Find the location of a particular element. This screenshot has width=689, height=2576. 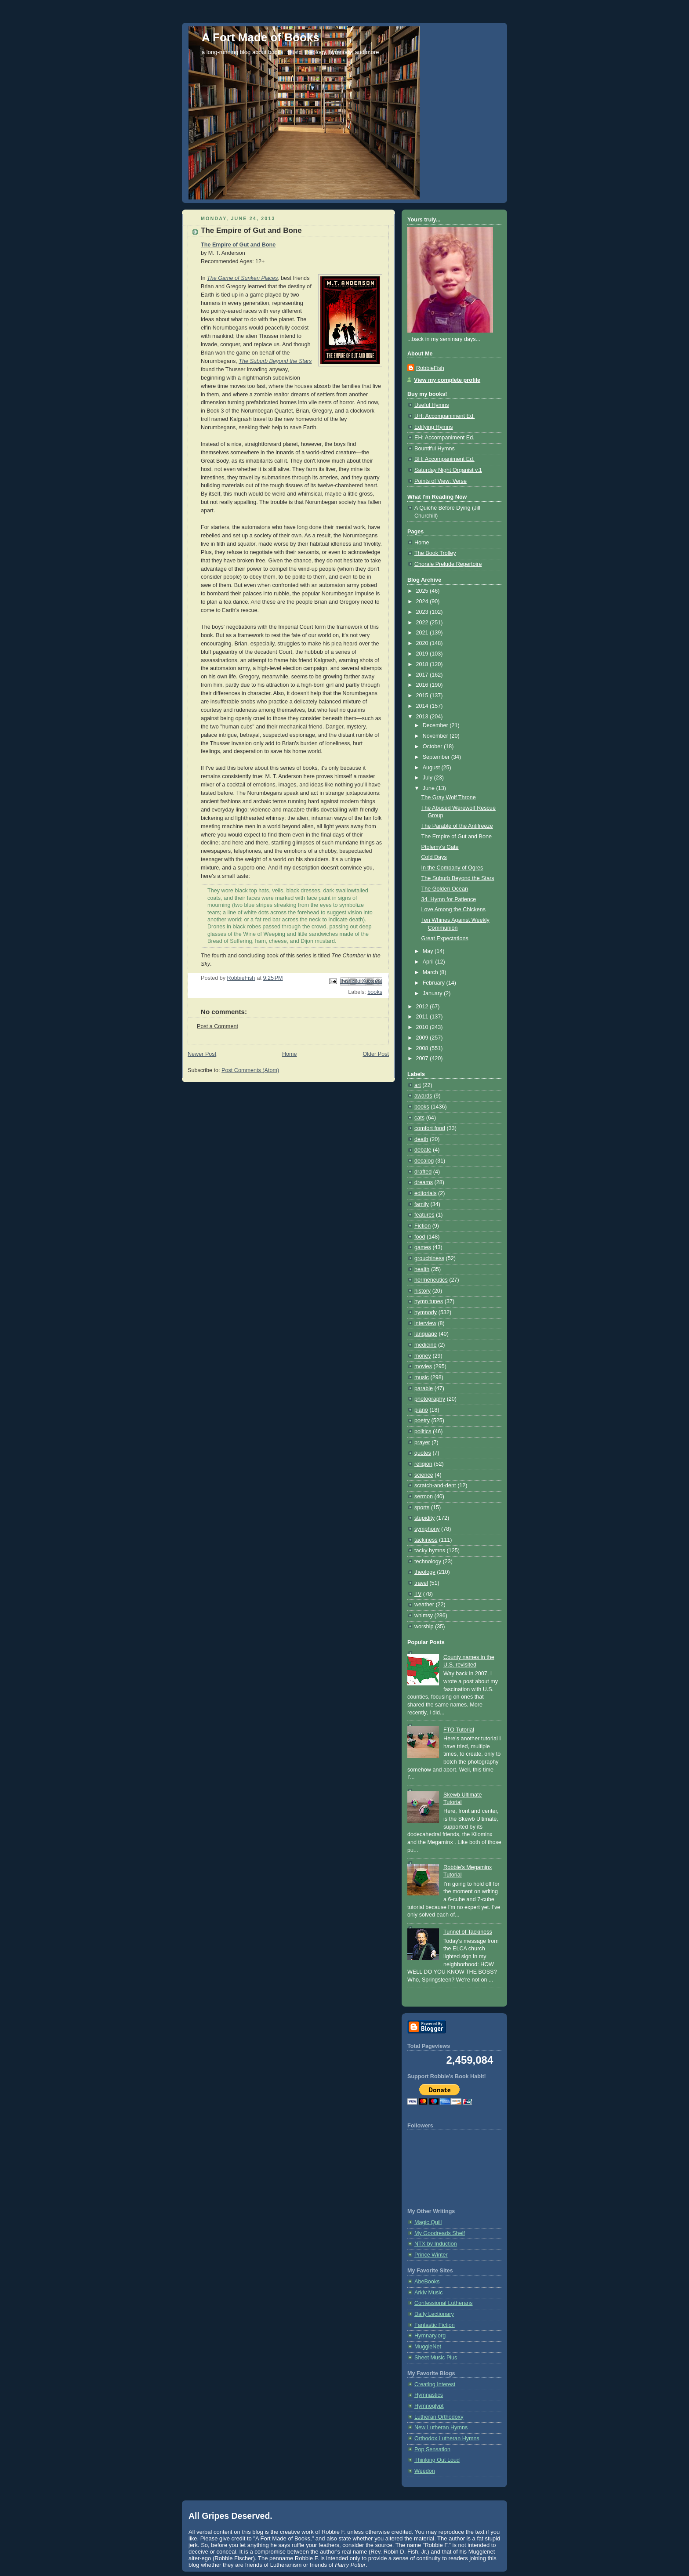

The Game of Sunken Places is located at coordinates (242, 278).